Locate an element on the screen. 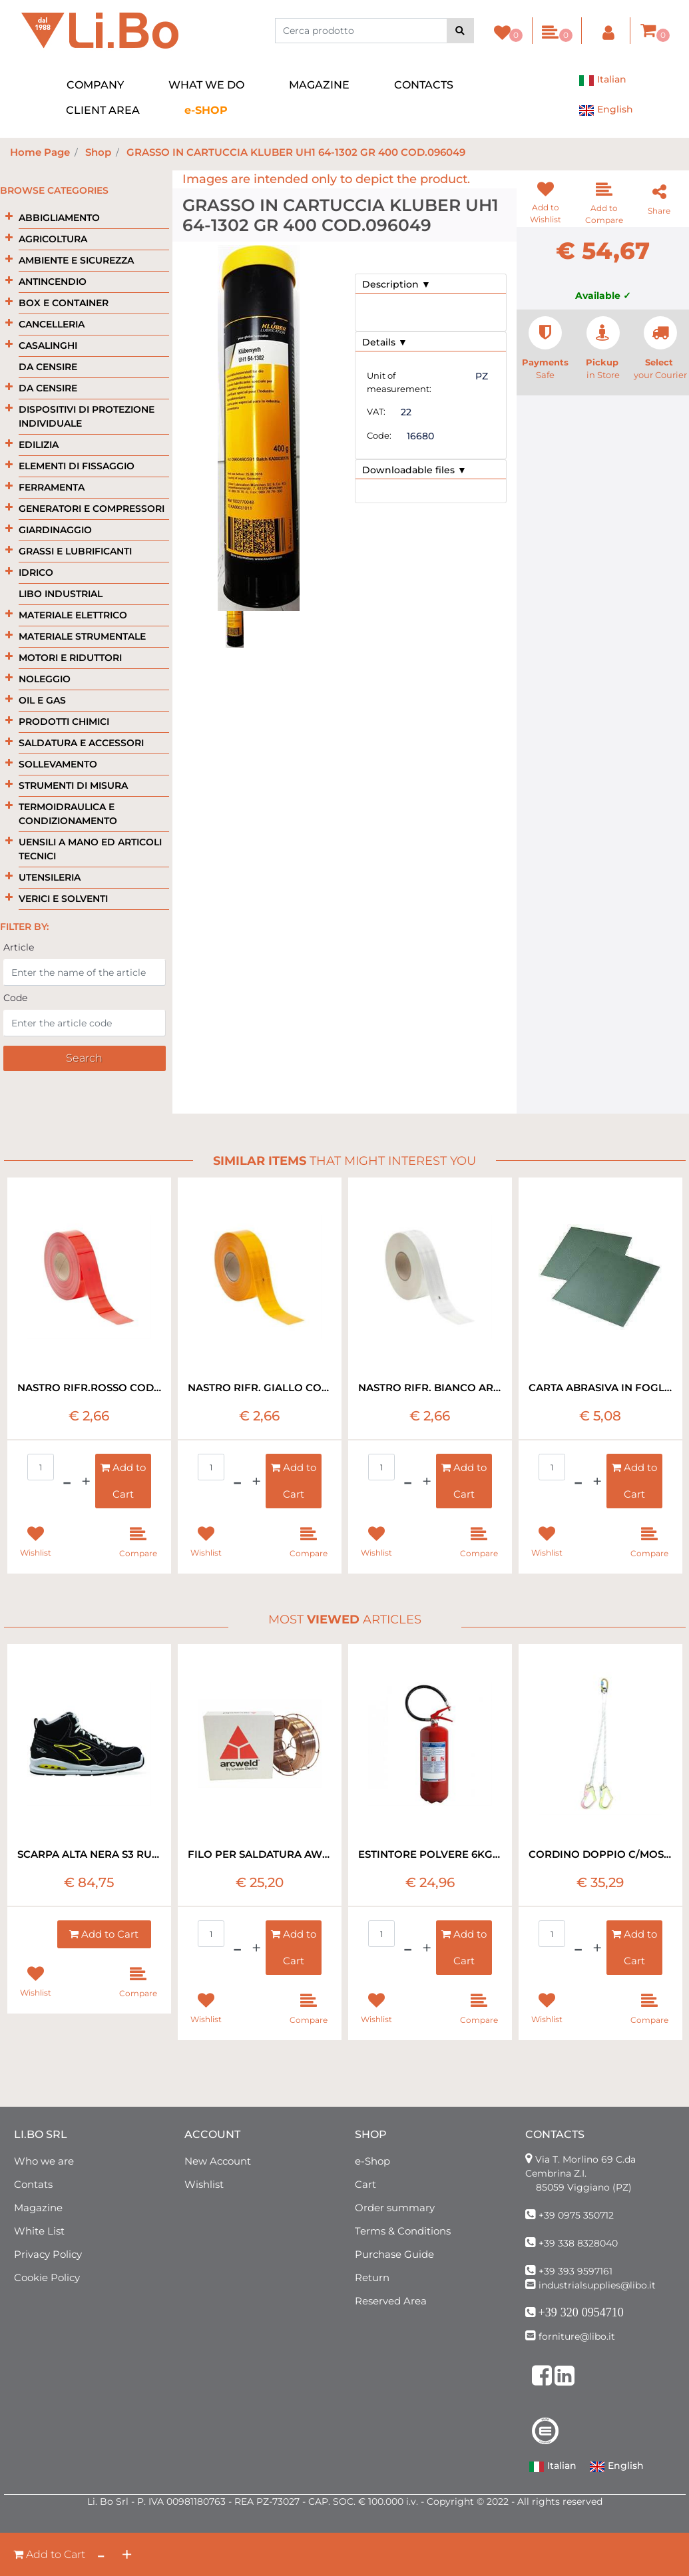 The width and height of the screenshot is (689, 2576). CANCELLERIA is located at coordinates (52, 324).